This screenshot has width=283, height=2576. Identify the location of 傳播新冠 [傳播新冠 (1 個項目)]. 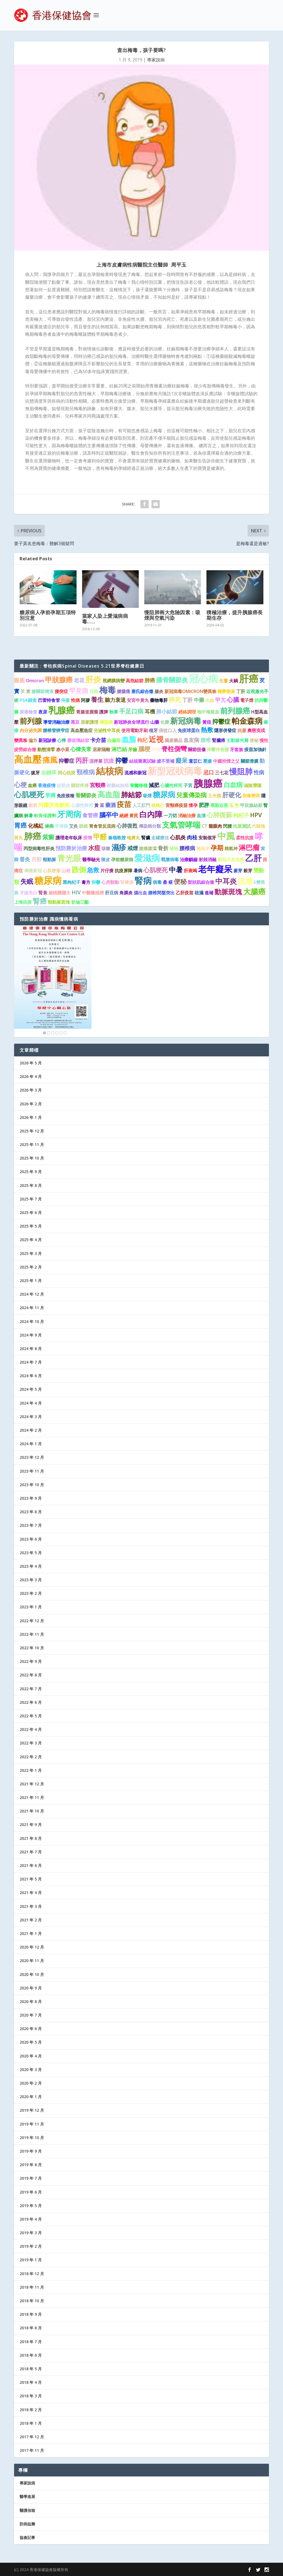
(33, 871).